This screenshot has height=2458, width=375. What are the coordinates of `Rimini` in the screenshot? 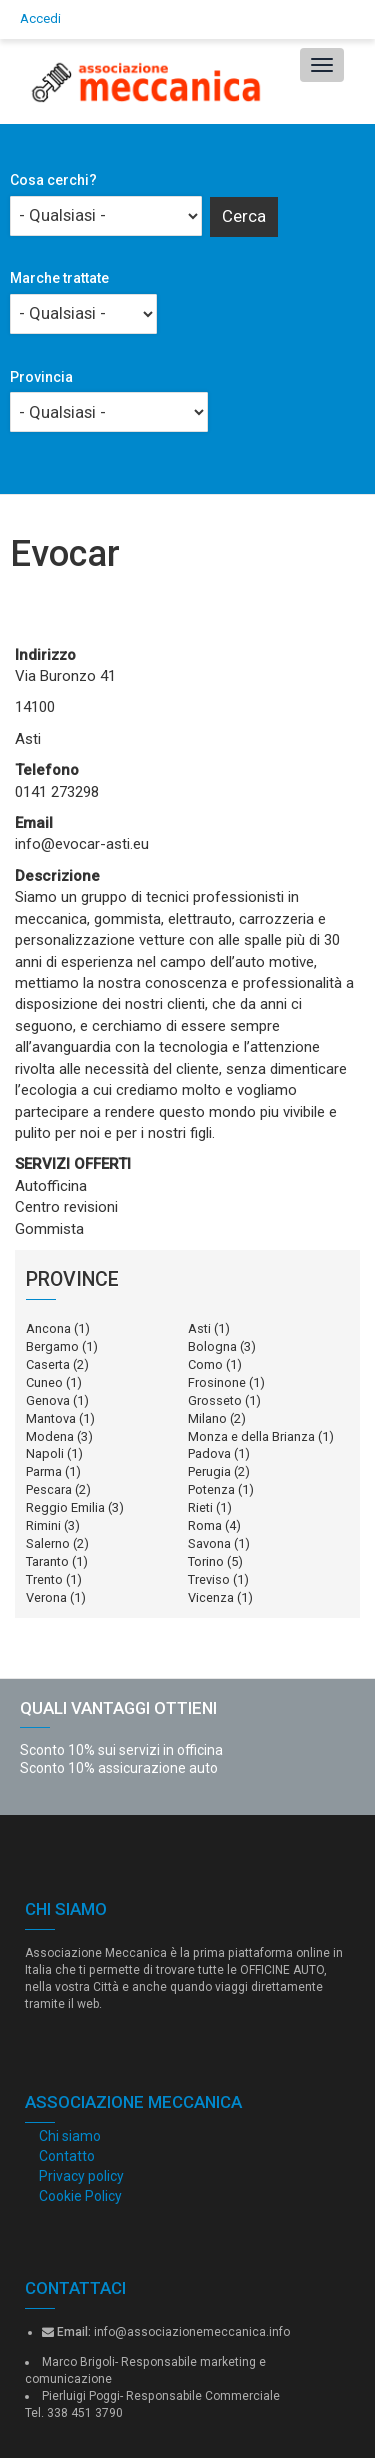 It's located at (43, 1525).